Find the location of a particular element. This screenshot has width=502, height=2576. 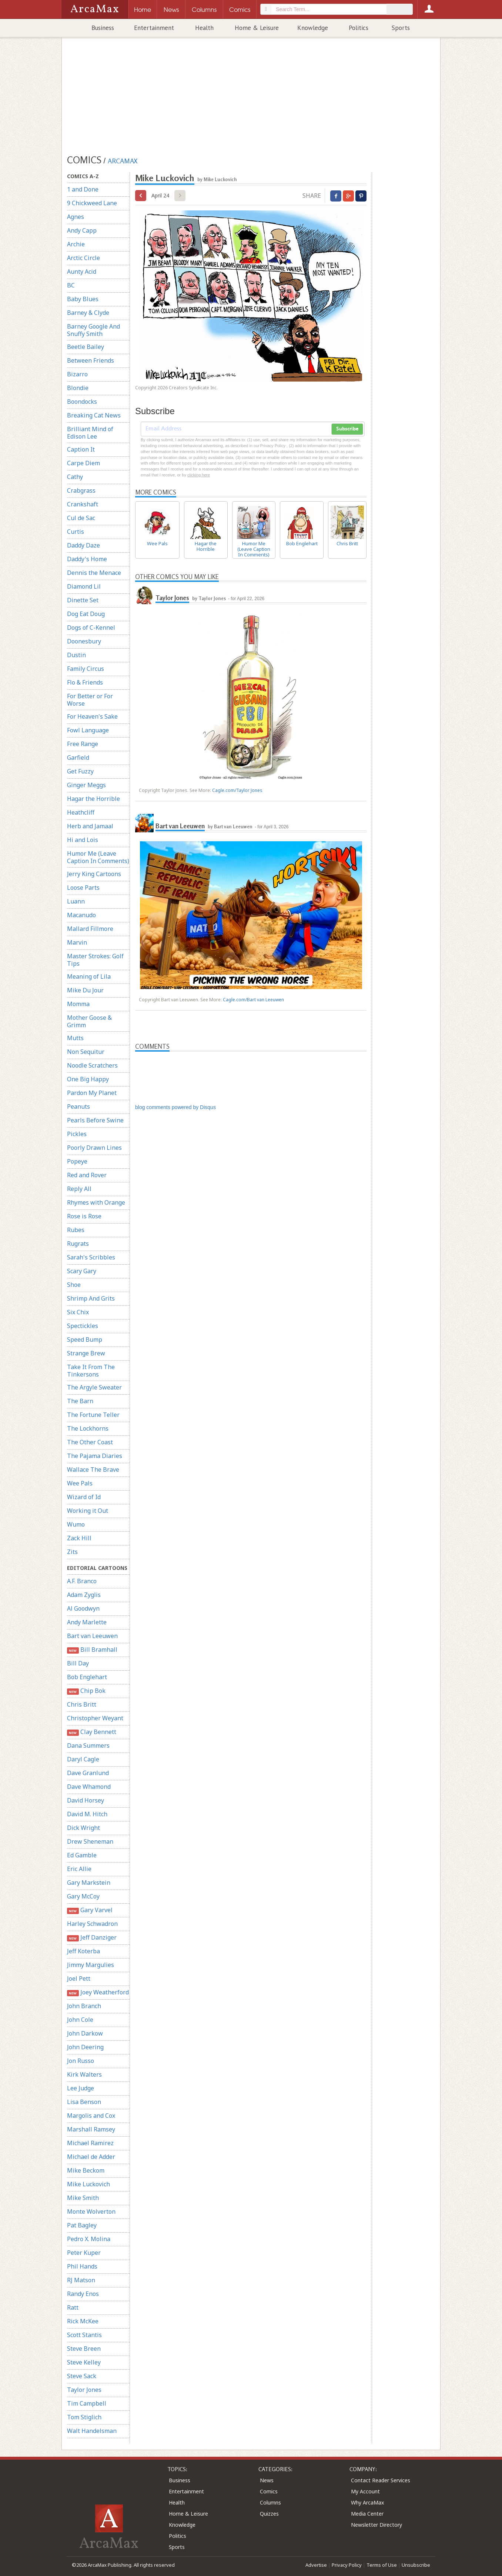

Margolis and Cox is located at coordinates (91, 2115).